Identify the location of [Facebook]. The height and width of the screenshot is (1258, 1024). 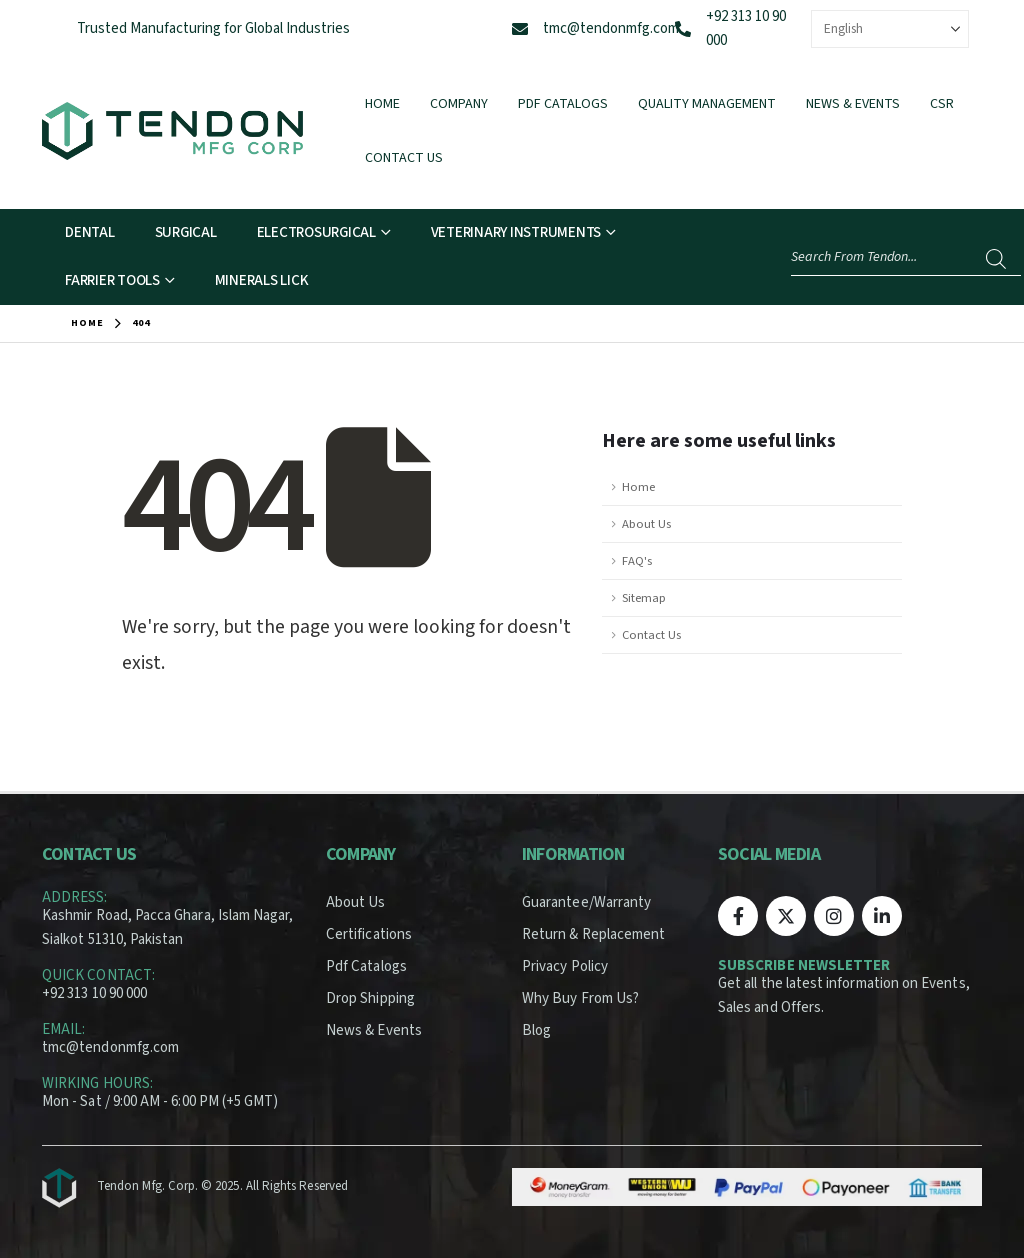
(738, 916).